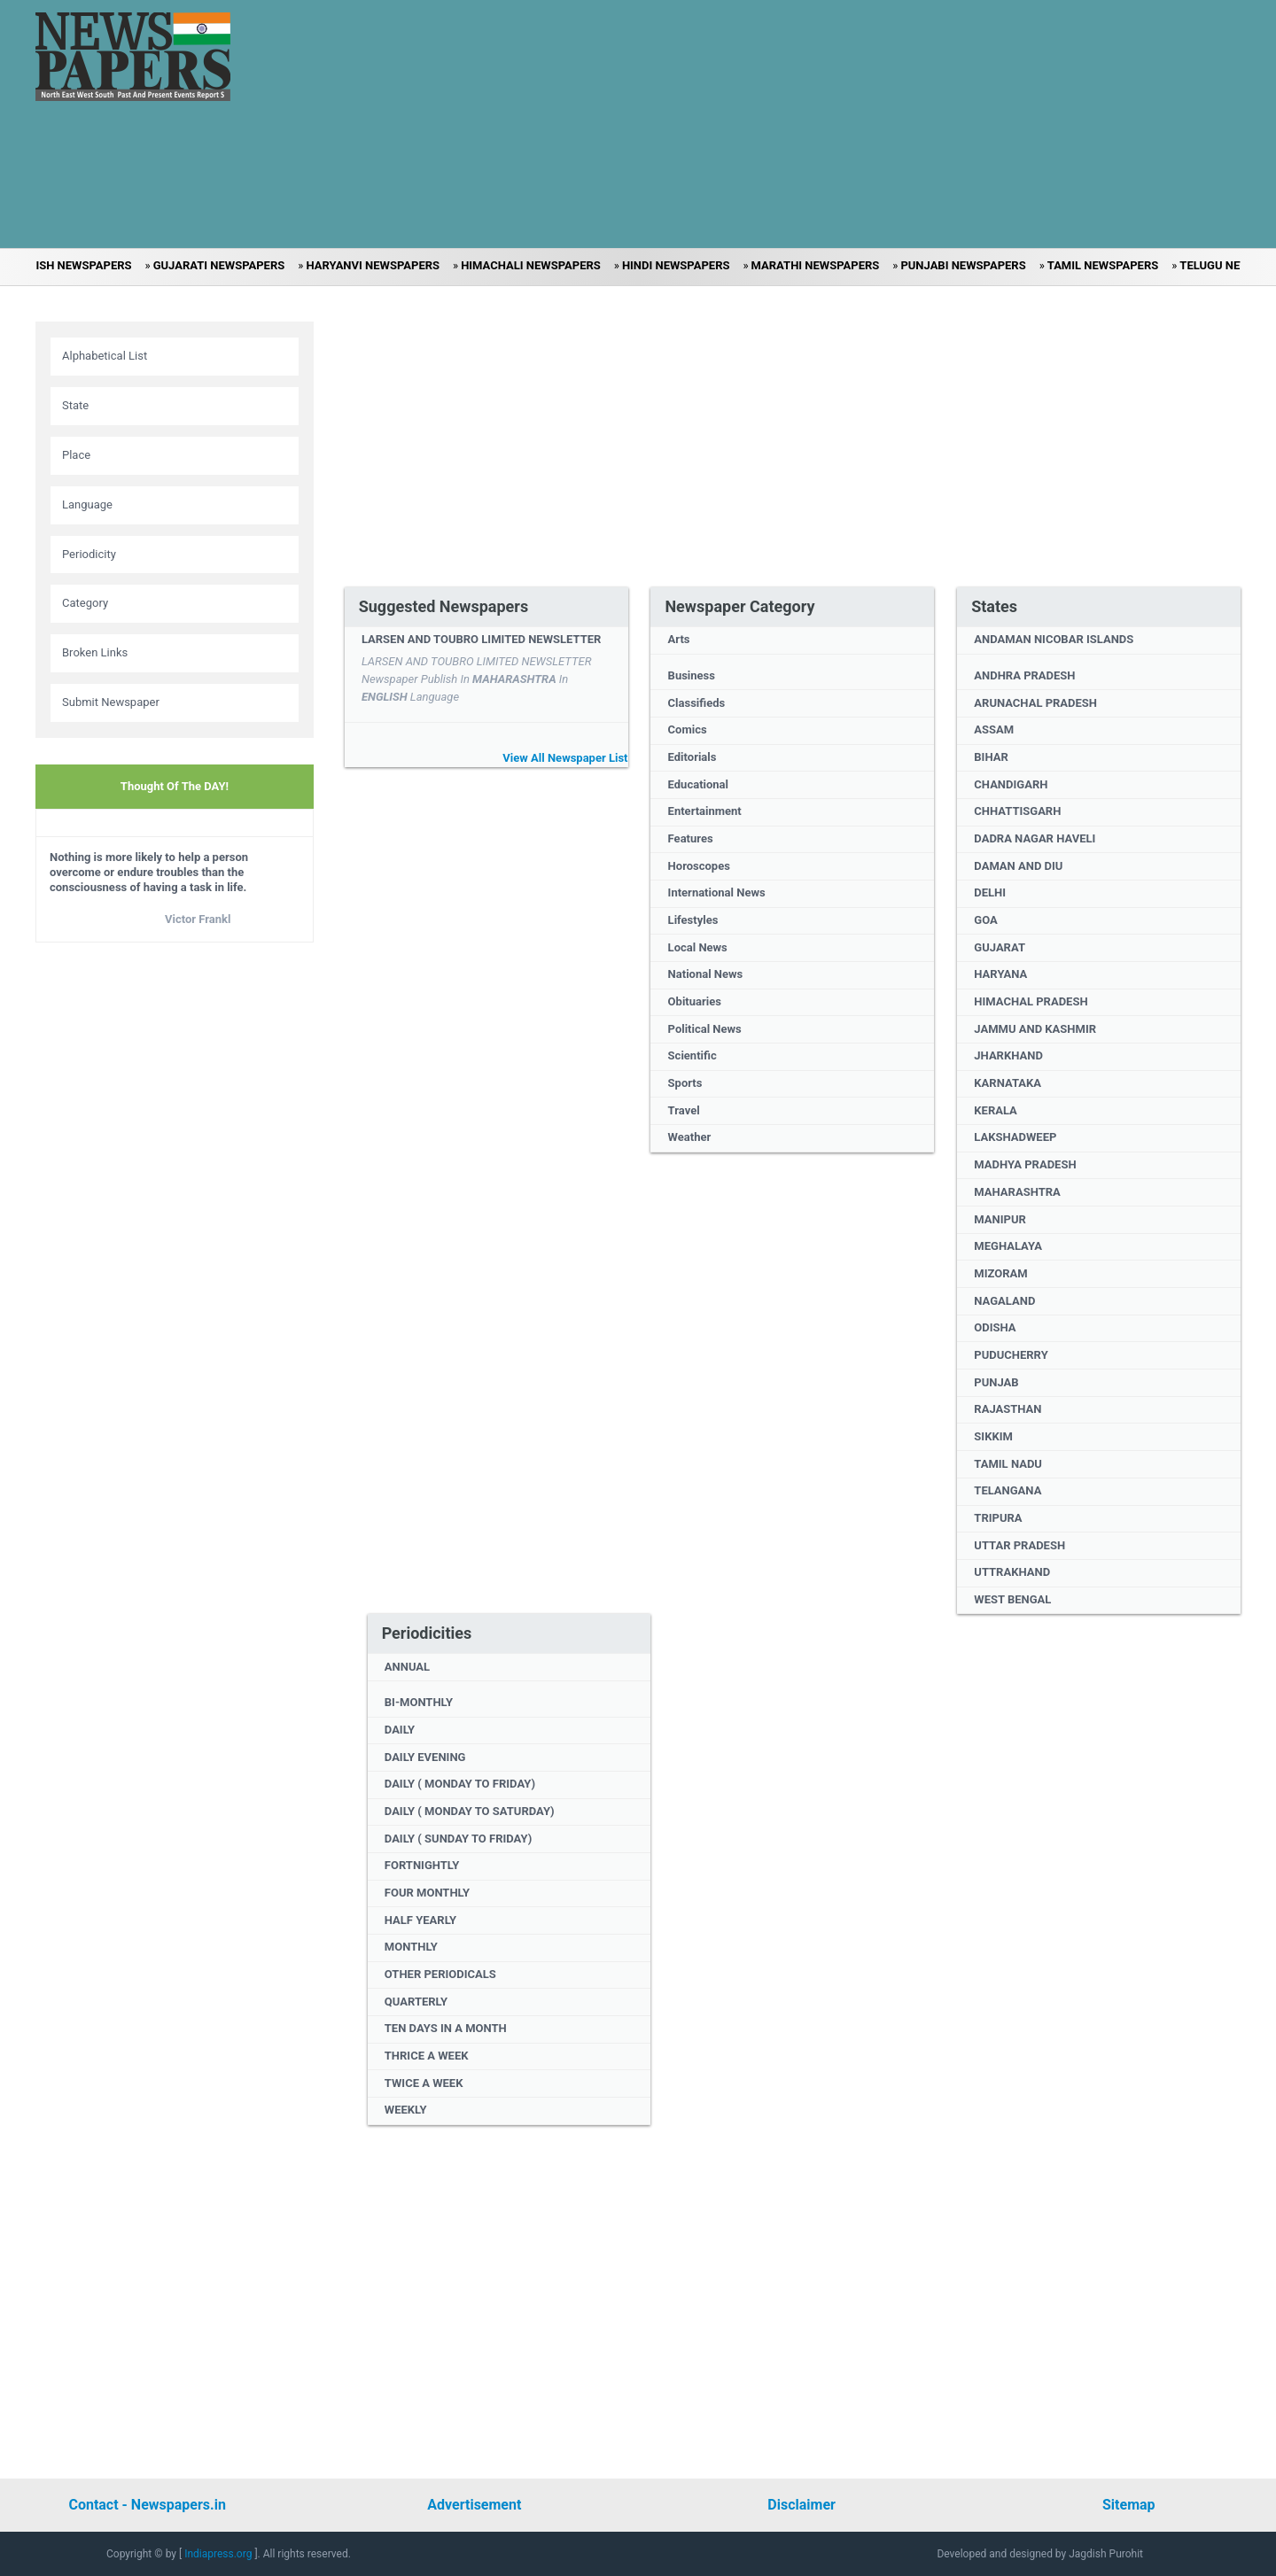 The width and height of the screenshot is (1276, 2576). Describe the element at coordinates (801, 2504) in the screenshot. I see `Disclaimer` at that location.